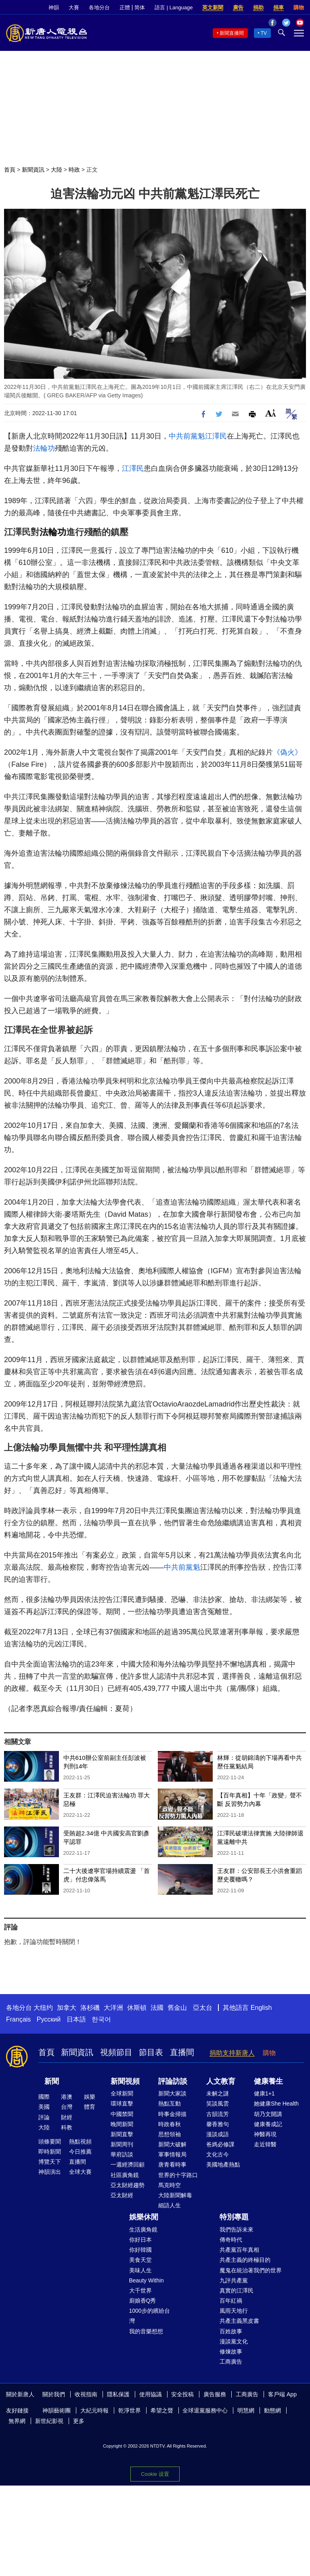 The image size is (310, 2576). I want to click on 馬克時空, so click(169, 2185).